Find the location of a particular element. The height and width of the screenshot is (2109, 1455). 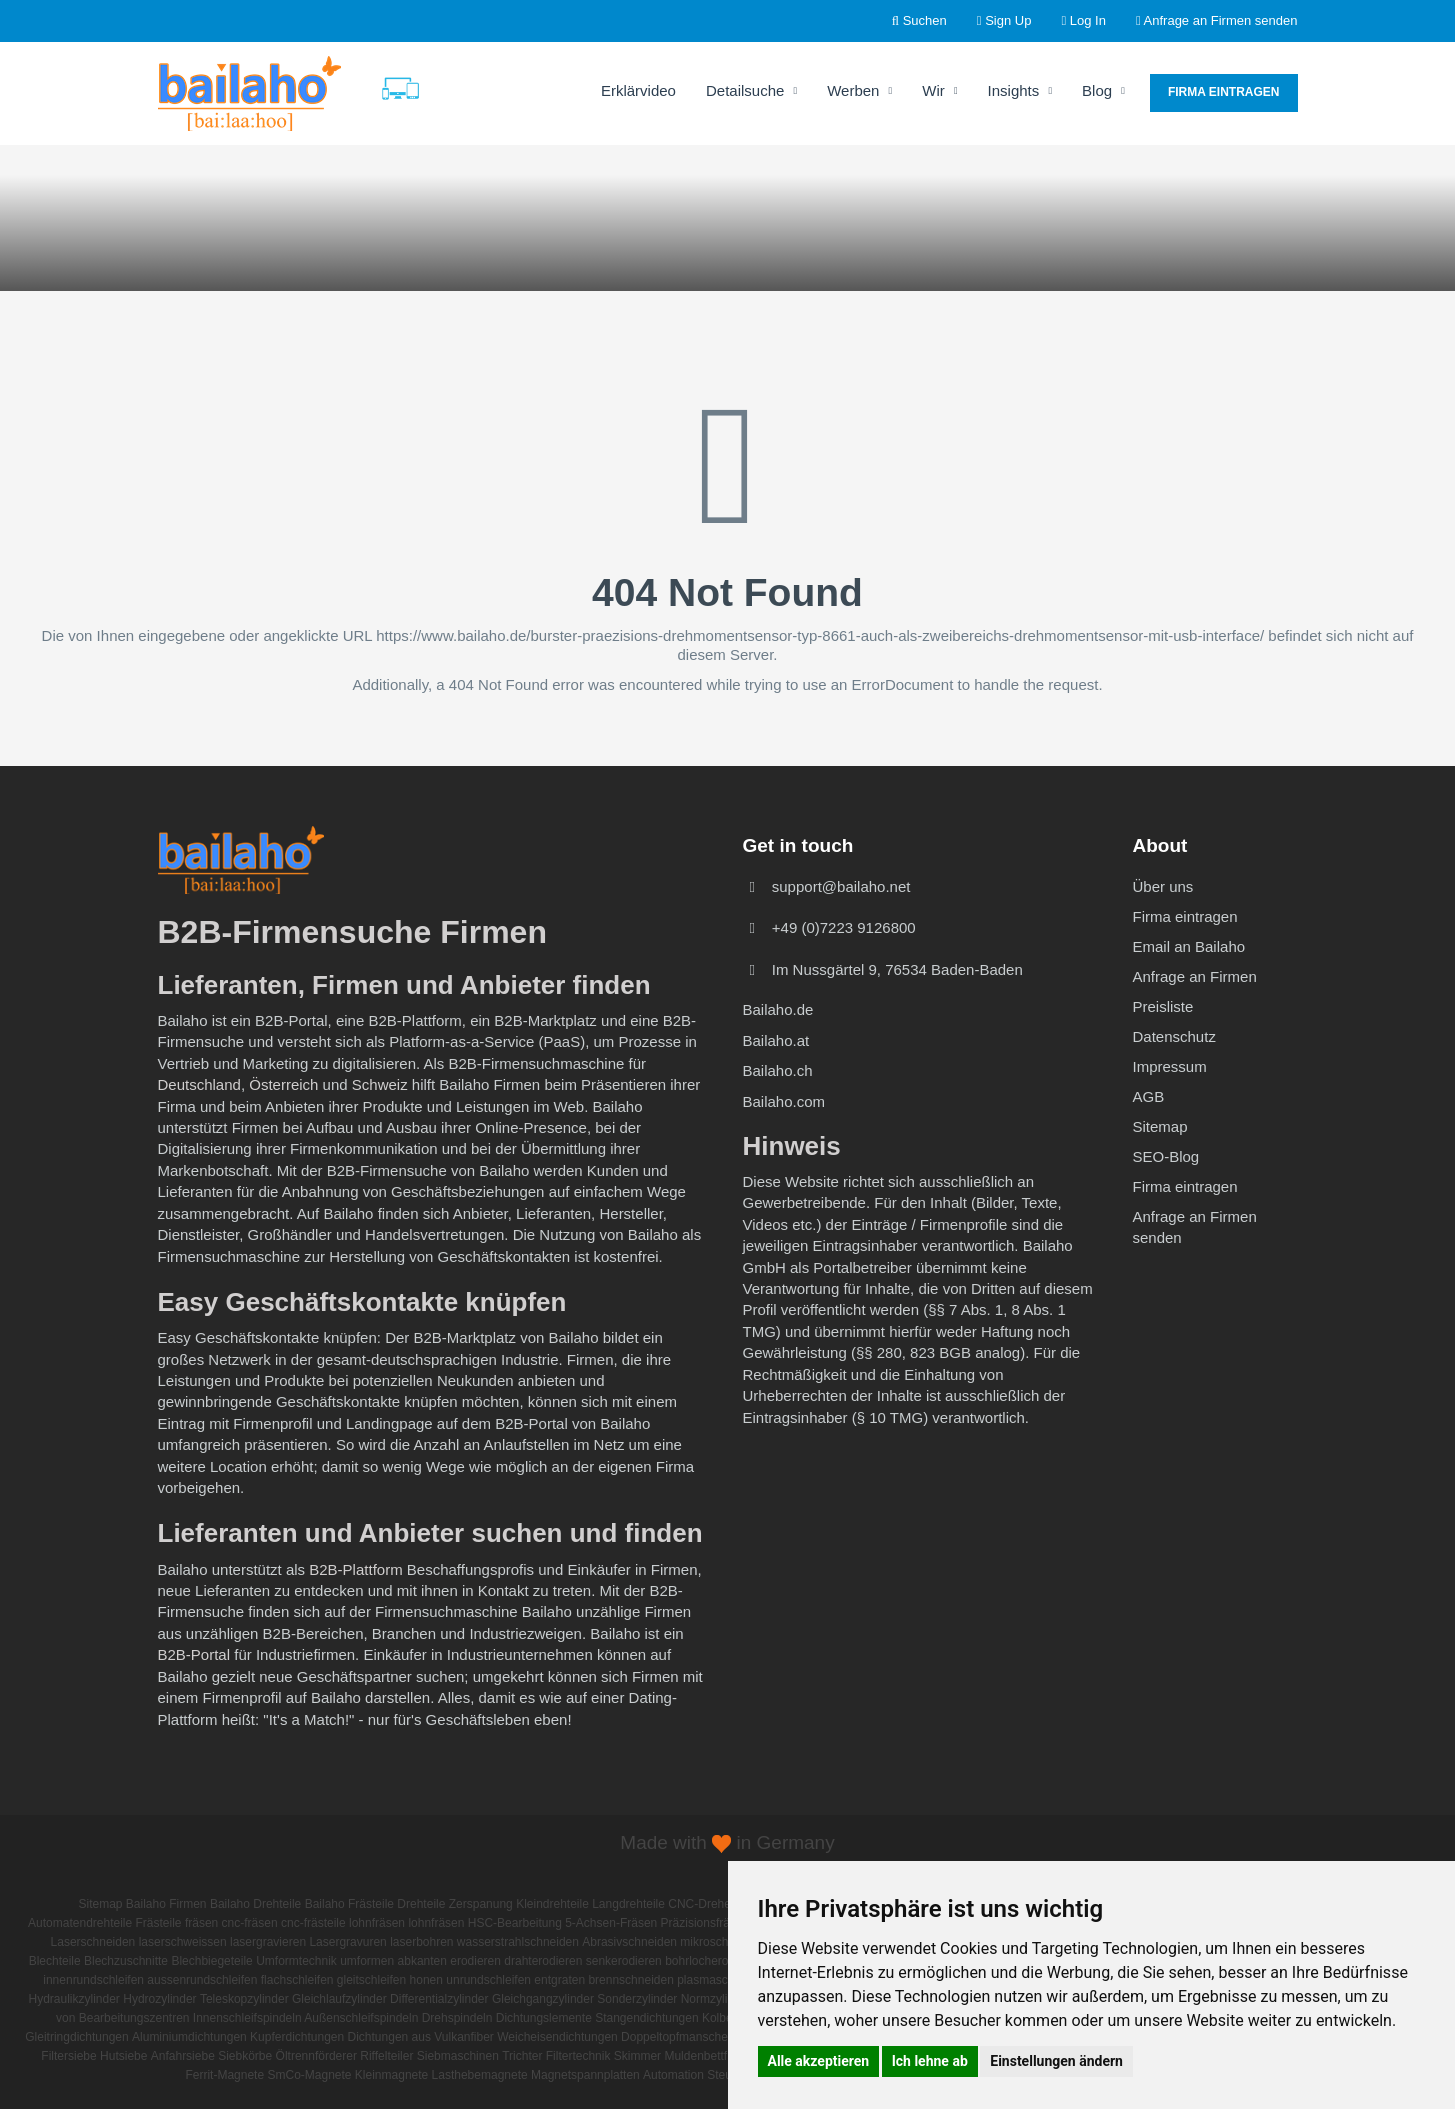

Alle akzeptieren [button] is located at coordinates (819, 2061).